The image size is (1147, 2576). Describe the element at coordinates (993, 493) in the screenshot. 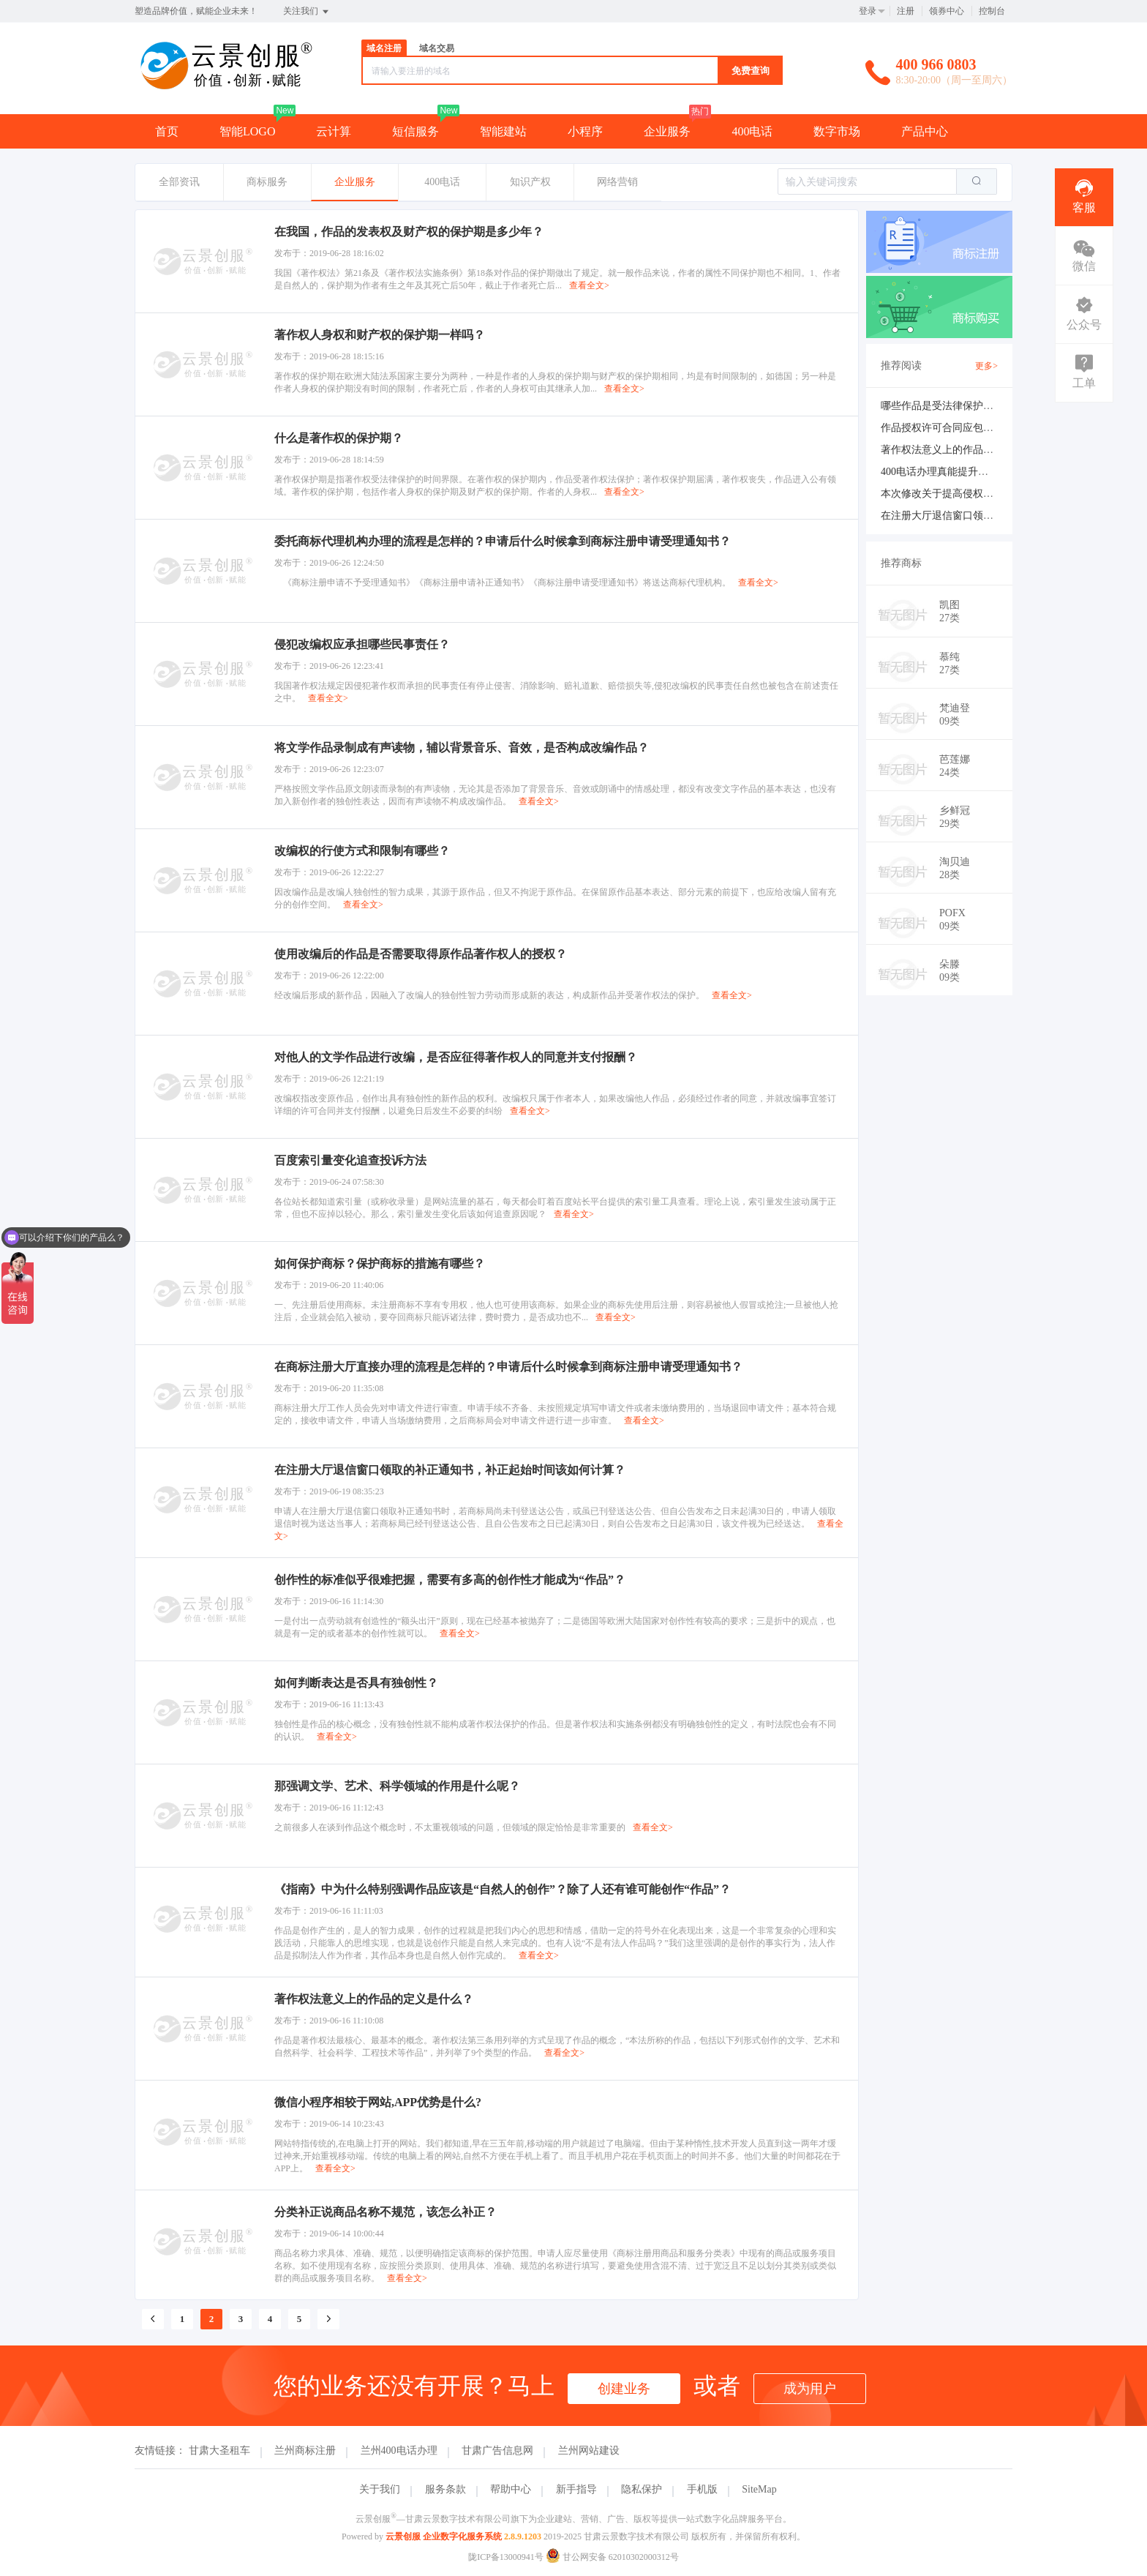

I see `本次修改关于提高侵权赔偿数额做出了哪些修改？` at that location.